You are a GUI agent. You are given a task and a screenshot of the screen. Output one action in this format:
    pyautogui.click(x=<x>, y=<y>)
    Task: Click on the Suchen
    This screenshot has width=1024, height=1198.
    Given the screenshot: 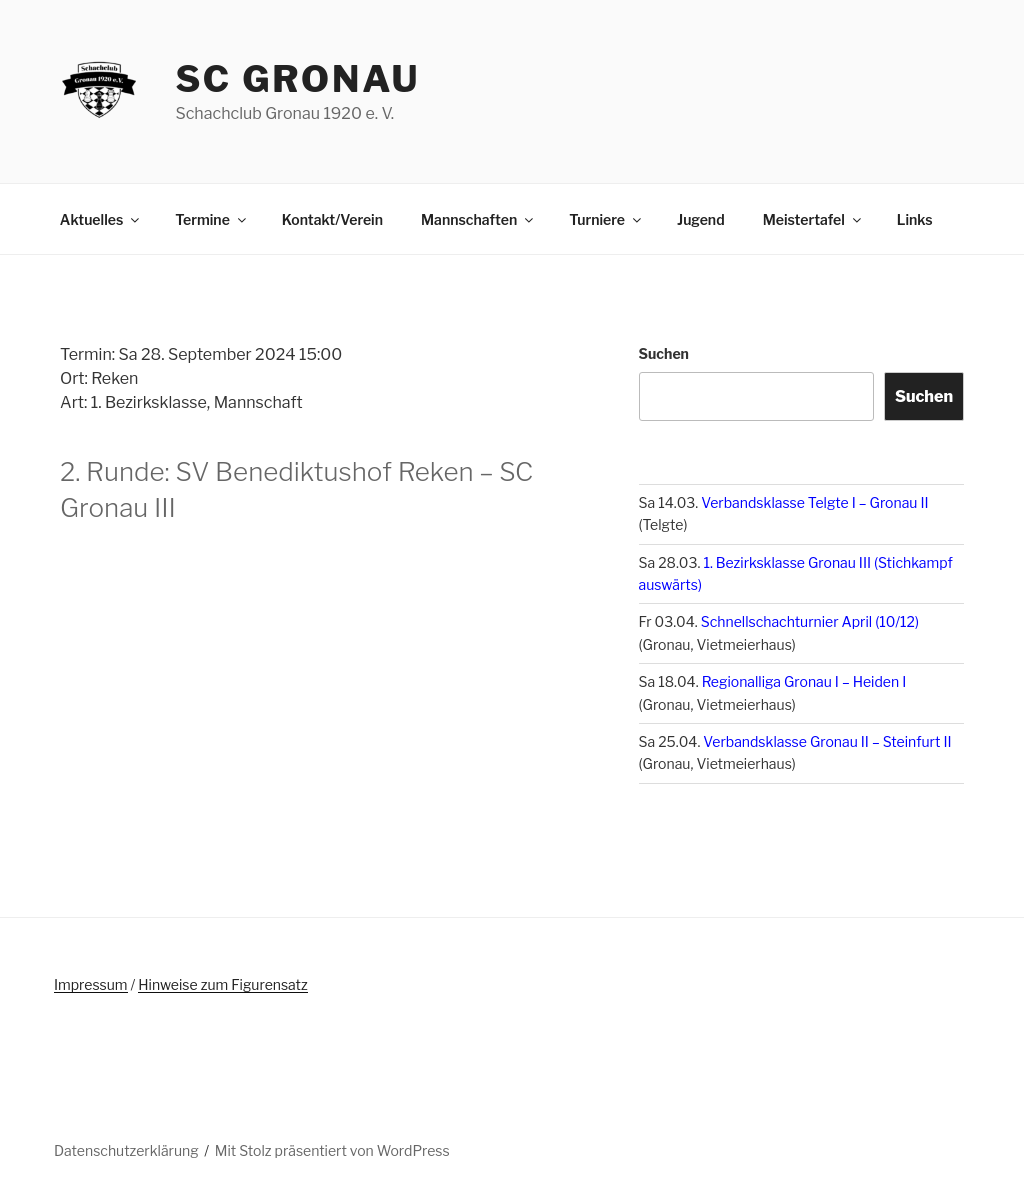 What is the action you would take?
    pyautogui.click(x=664, y=353)
    